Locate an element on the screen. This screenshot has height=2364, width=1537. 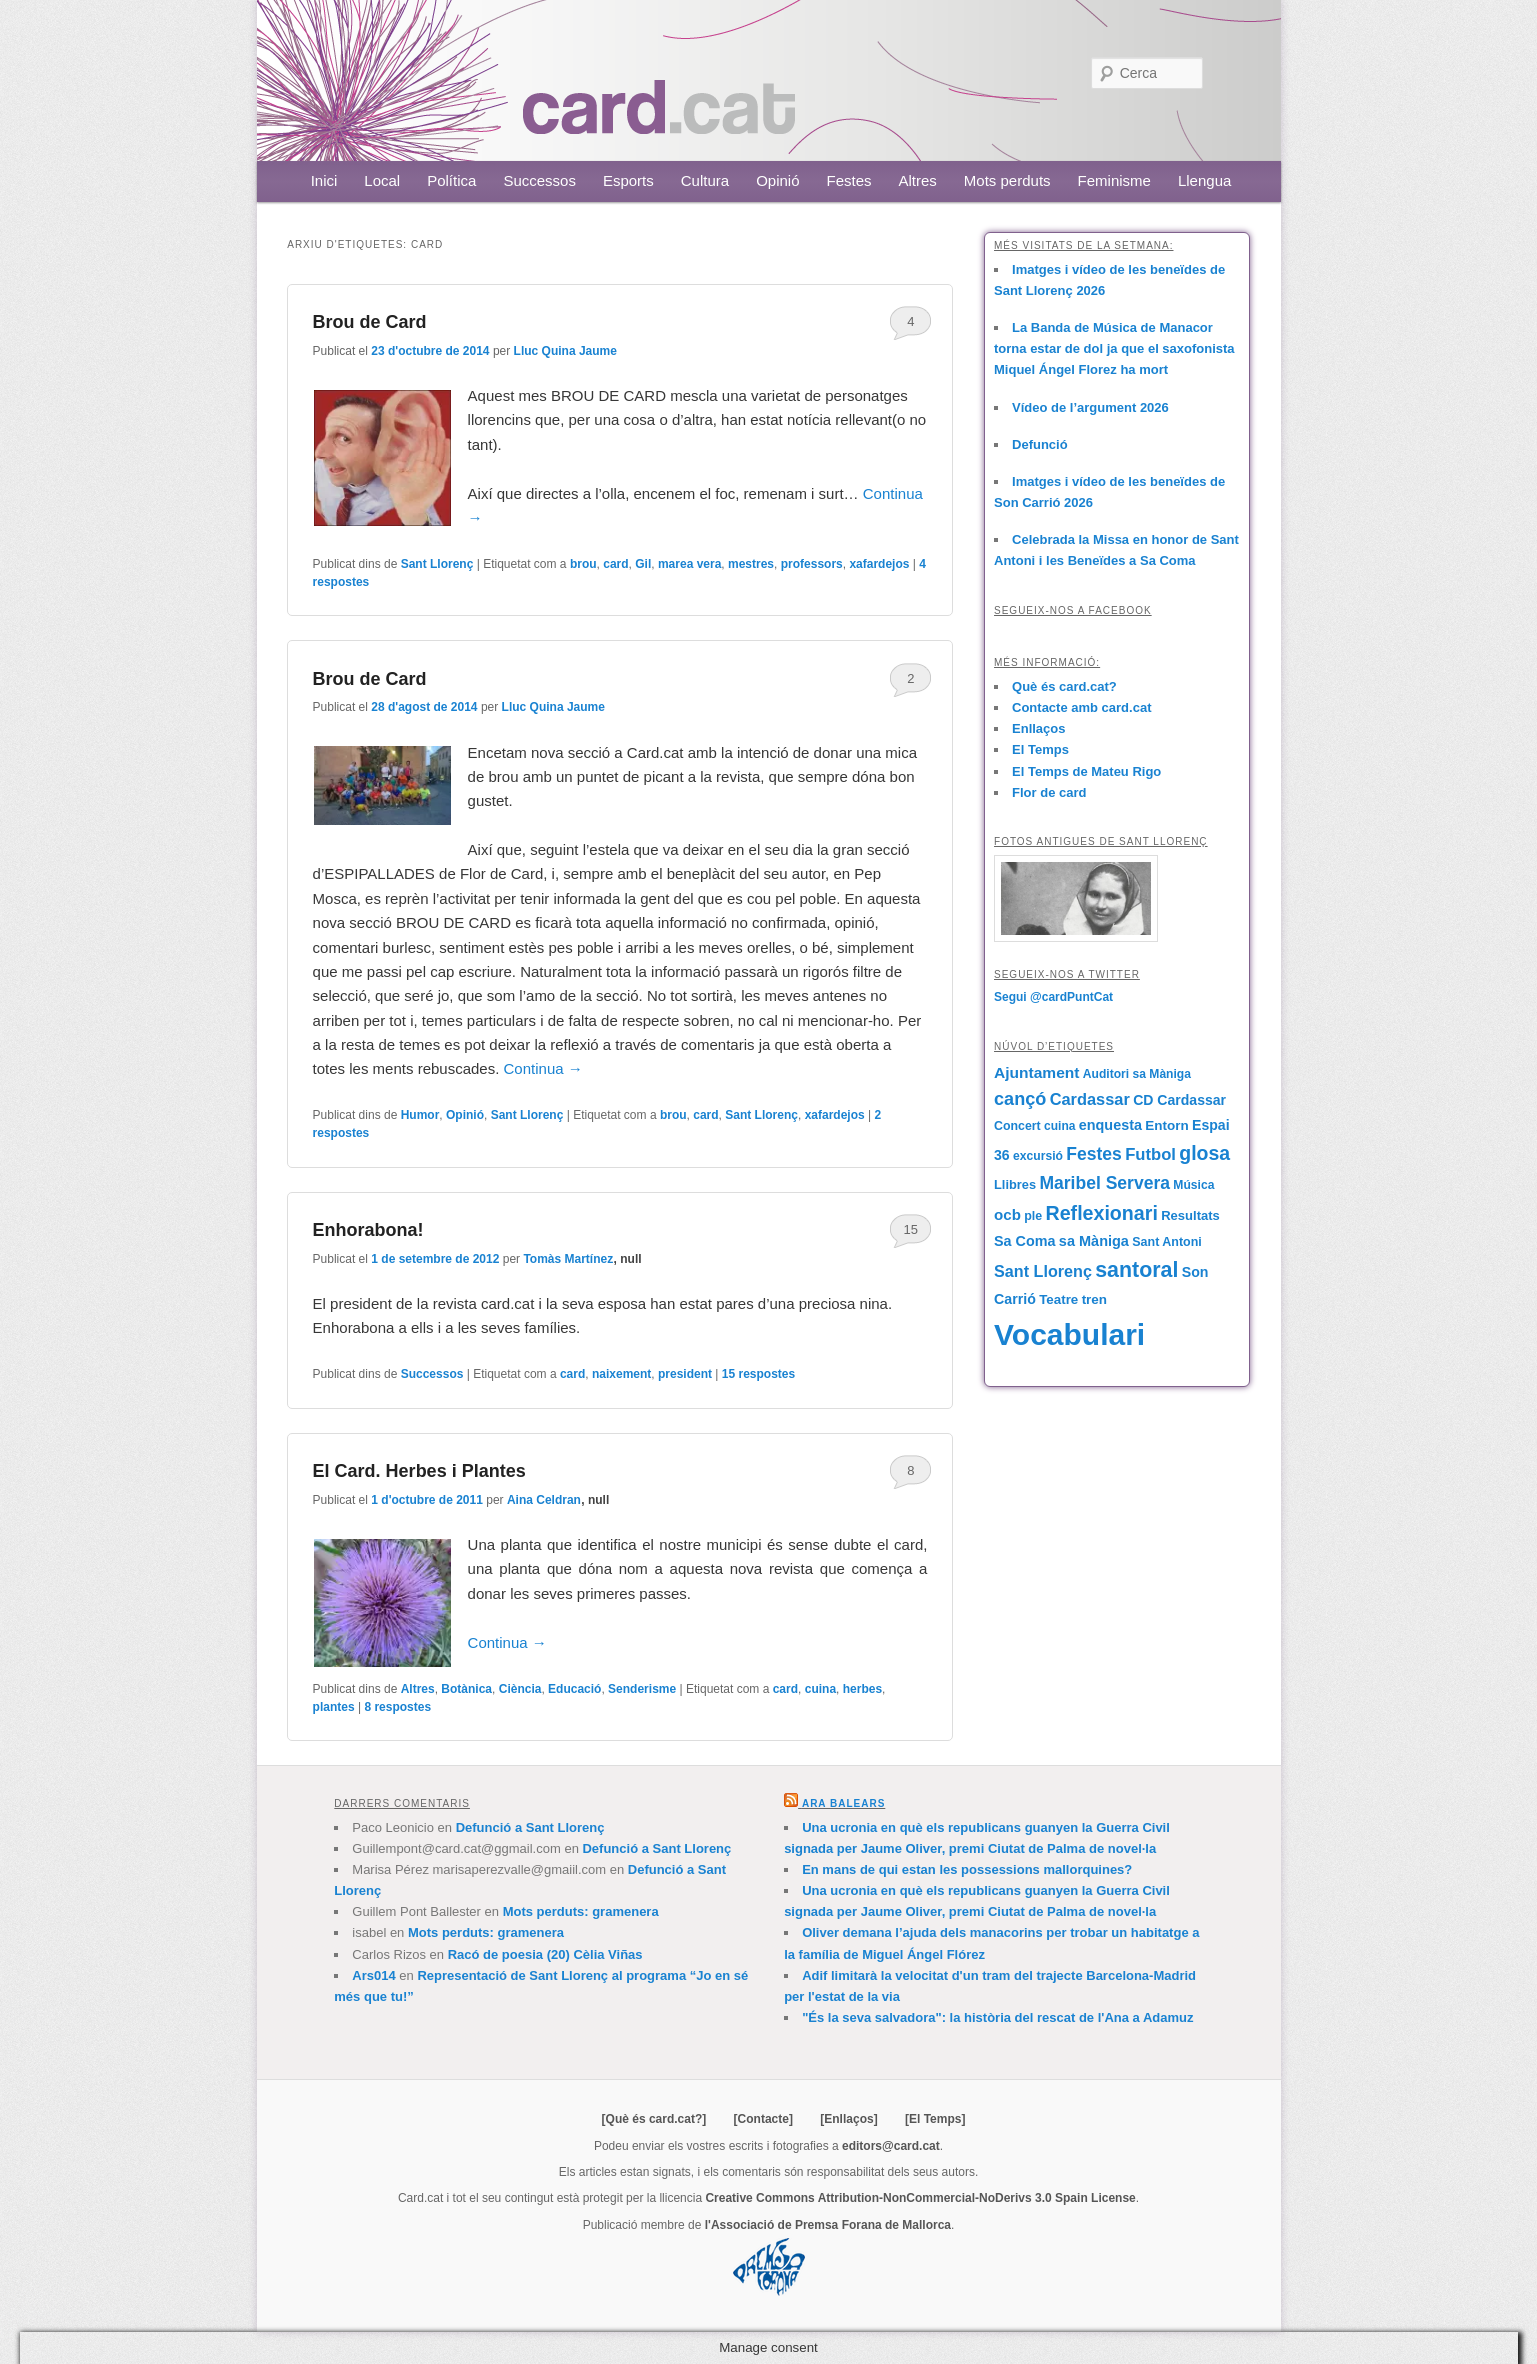
Enllaços is located at coordinates (1038, 728).